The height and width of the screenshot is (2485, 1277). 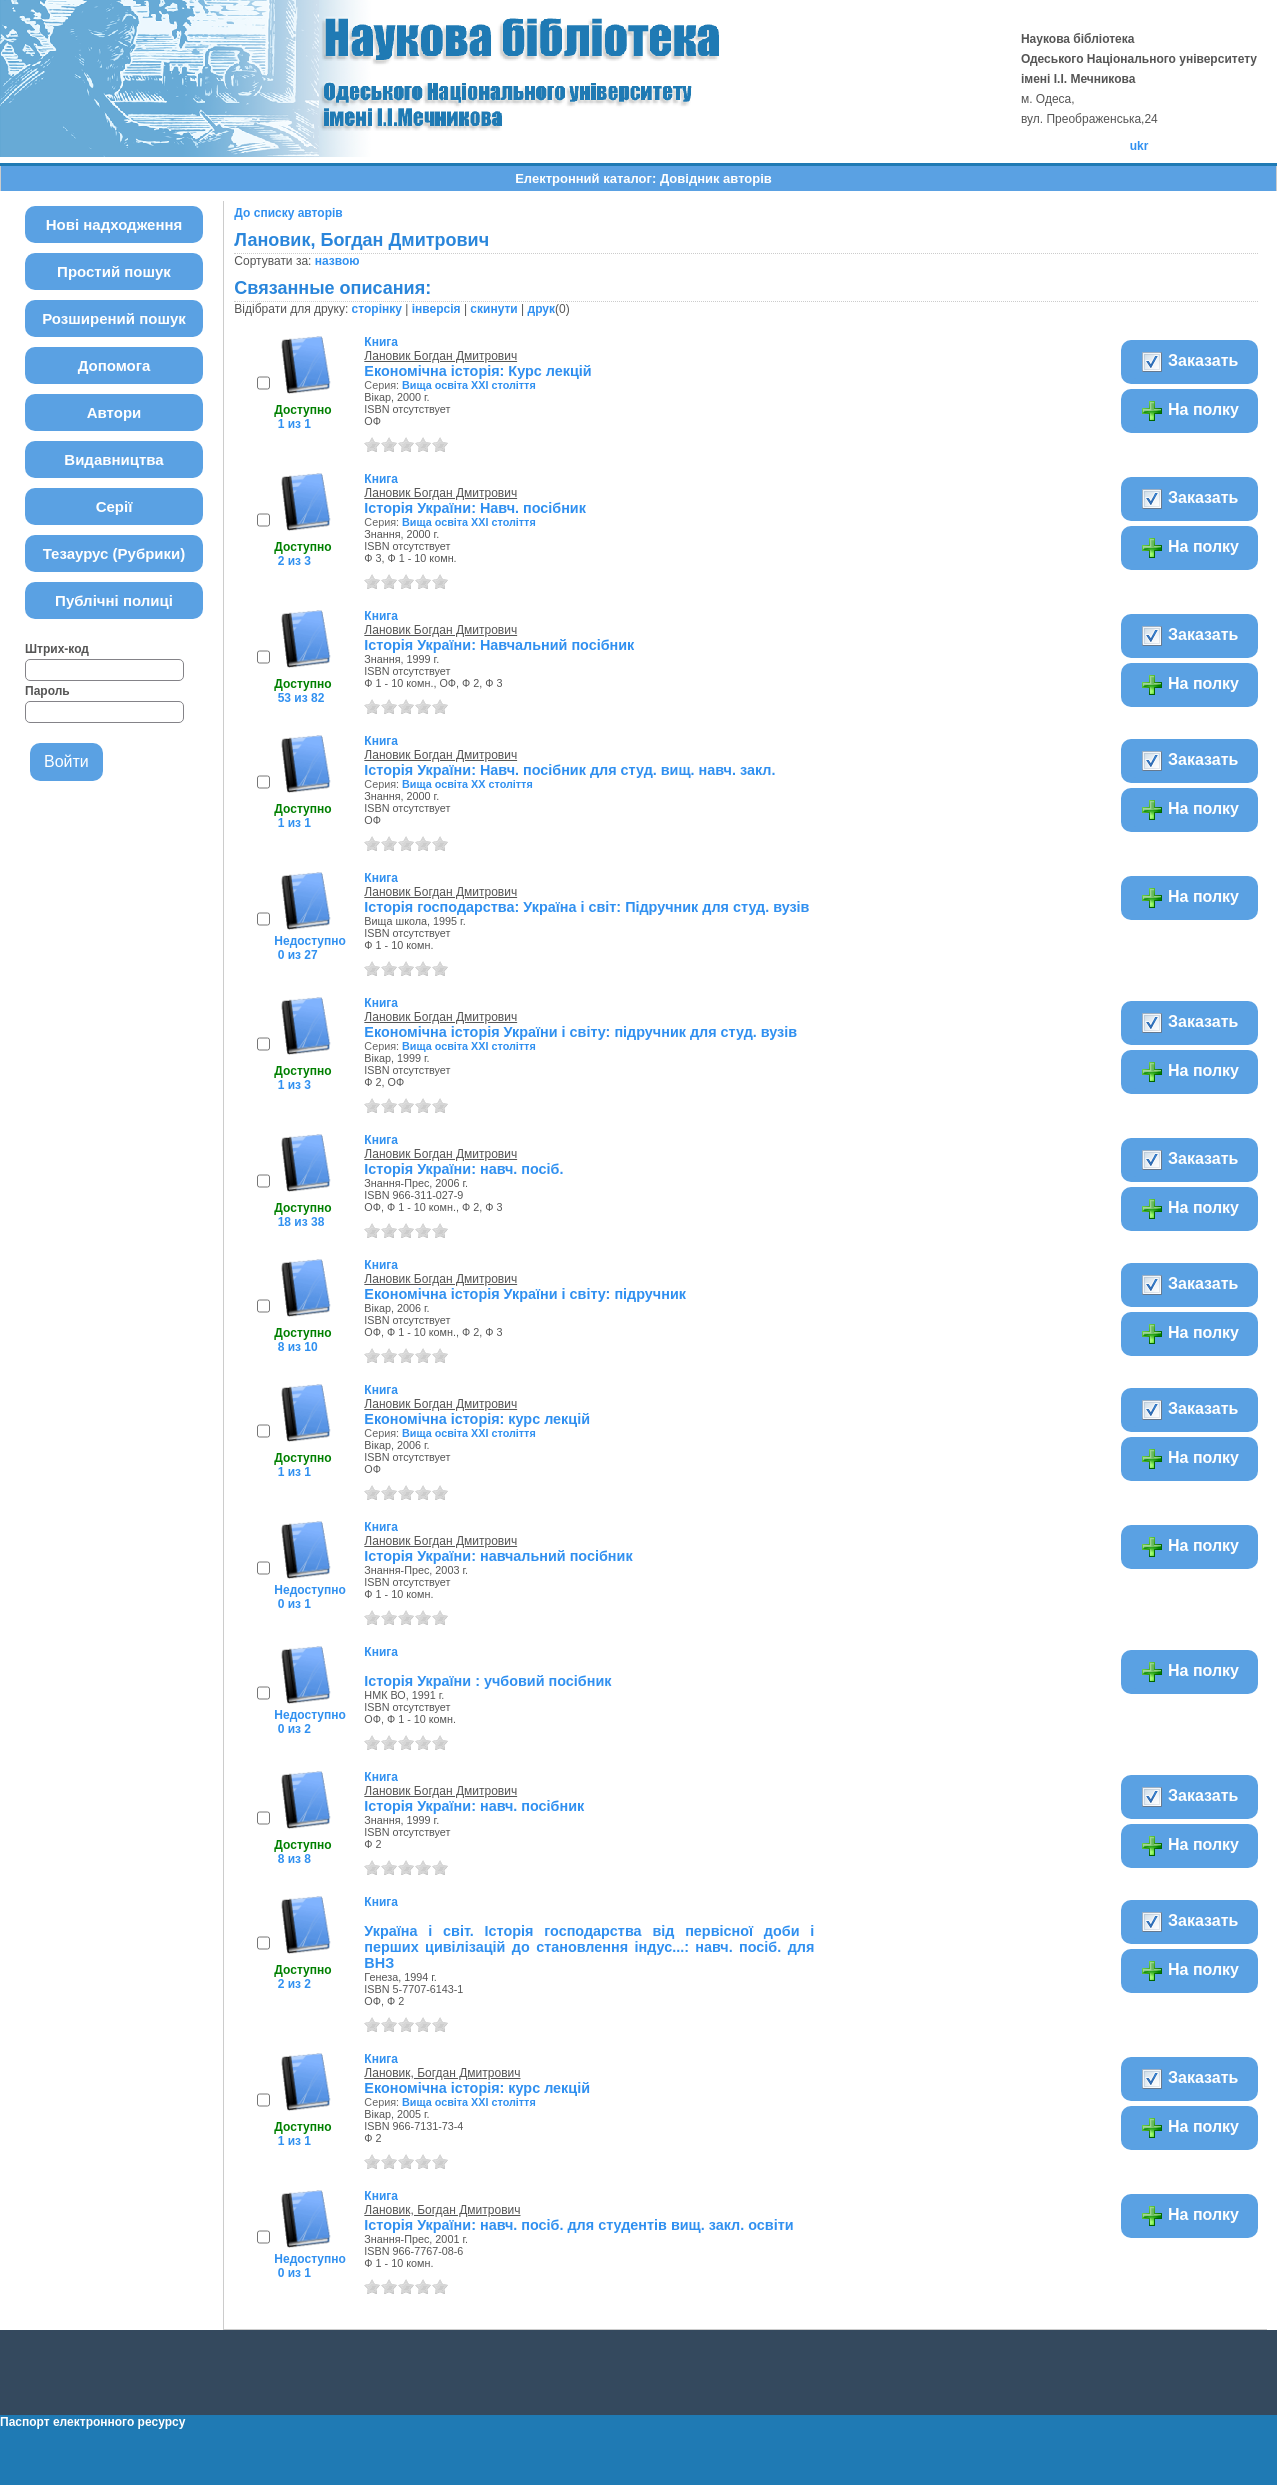 I want to click on Історія України : учбовий посібник, so click(x=487, y=1681).